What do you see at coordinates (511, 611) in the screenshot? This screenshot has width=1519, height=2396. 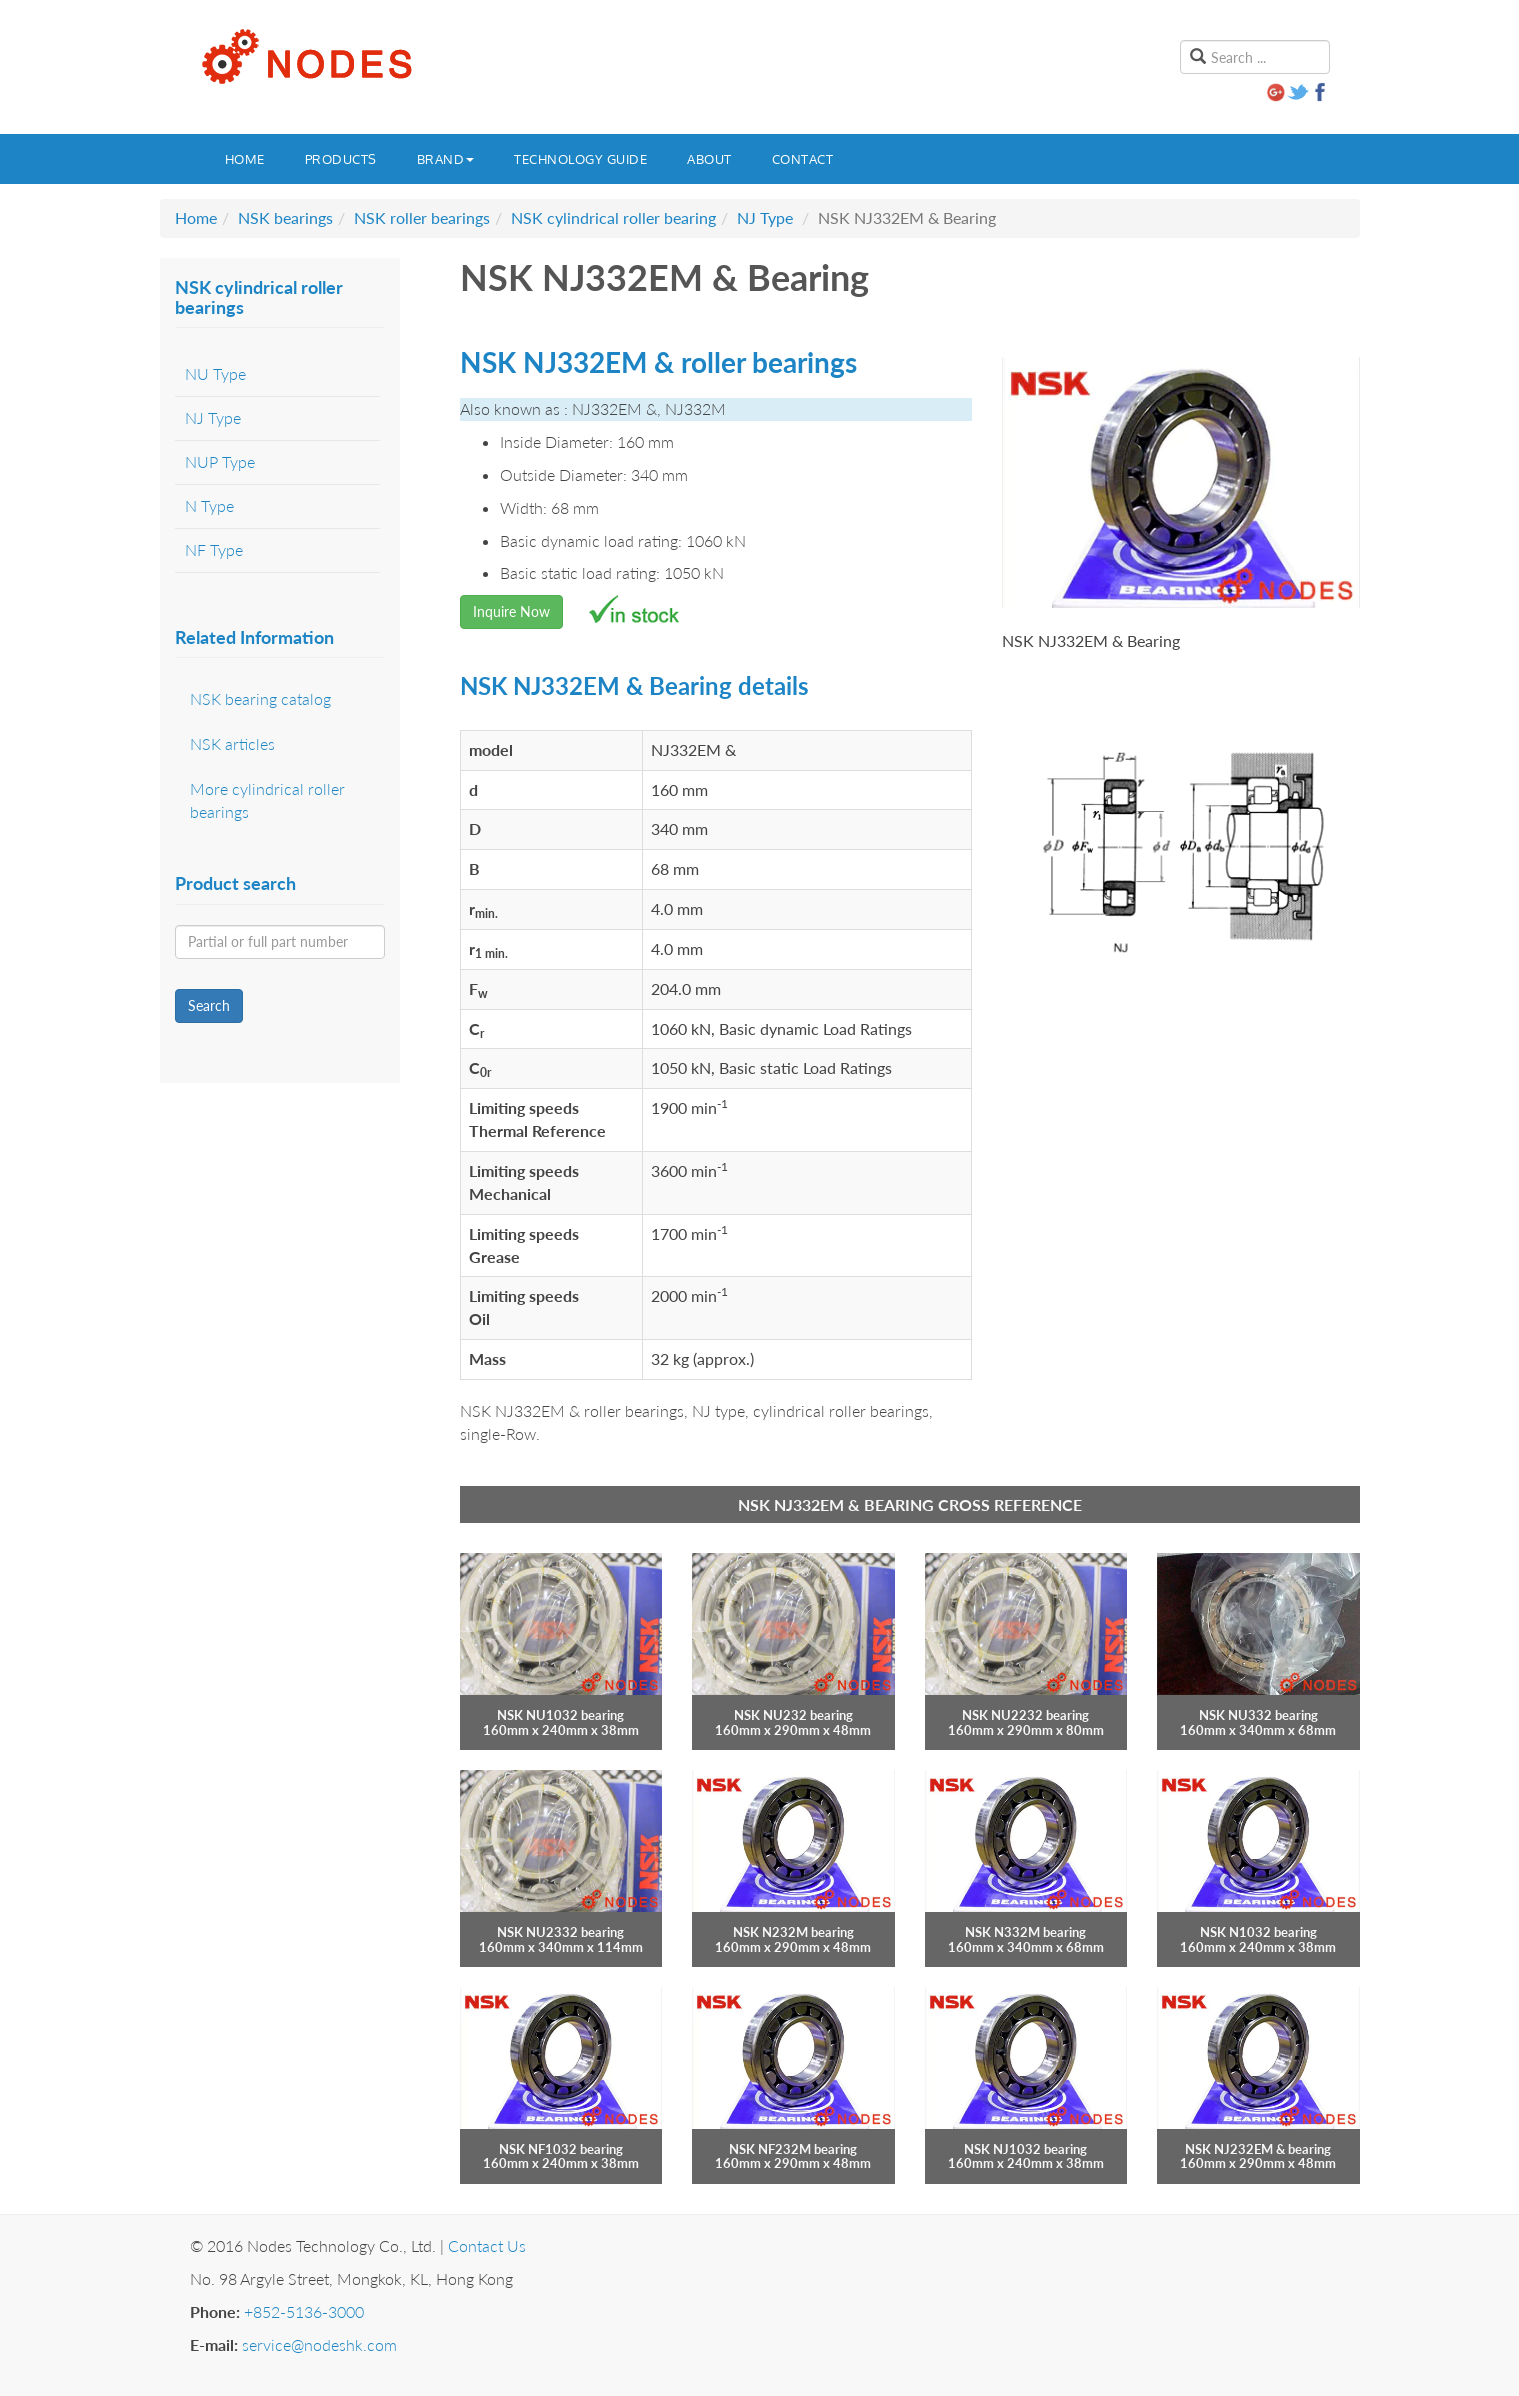 I see `Inquire Now` at bounding box center [511, 611].